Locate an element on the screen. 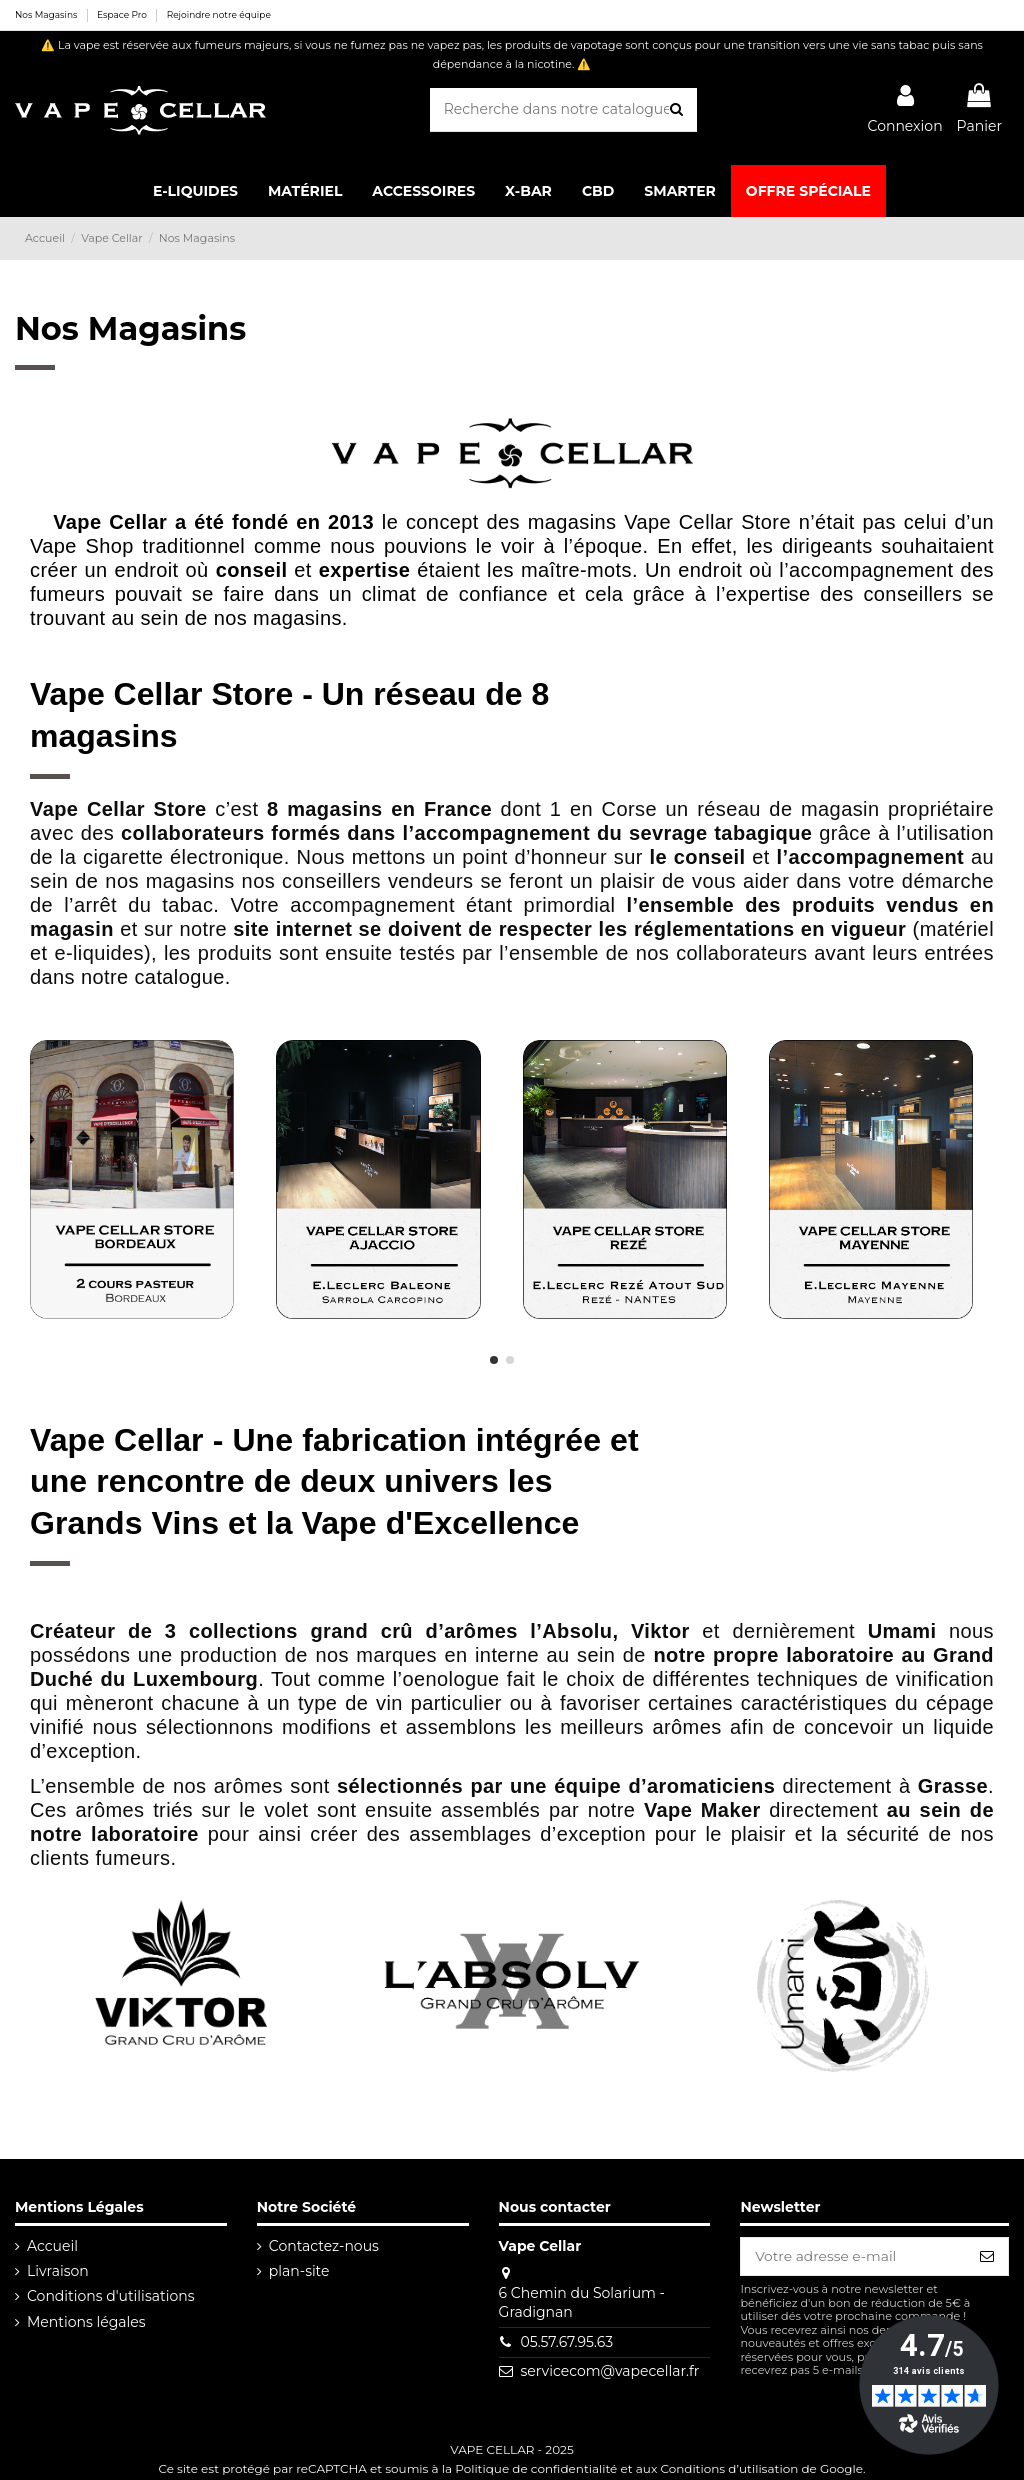 The width and height of the screenshot is (1024, 2480). Mentions légales is located at coordinates (86, 2322).